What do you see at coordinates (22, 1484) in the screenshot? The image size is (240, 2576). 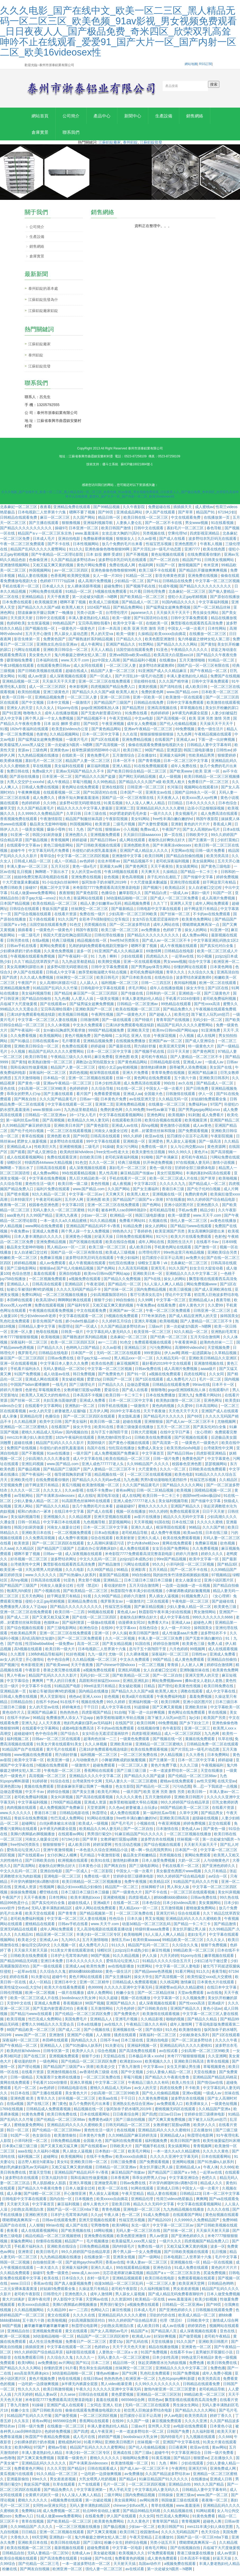 I see `亚洲欧美伦理` at bounding box center [22, 1484].